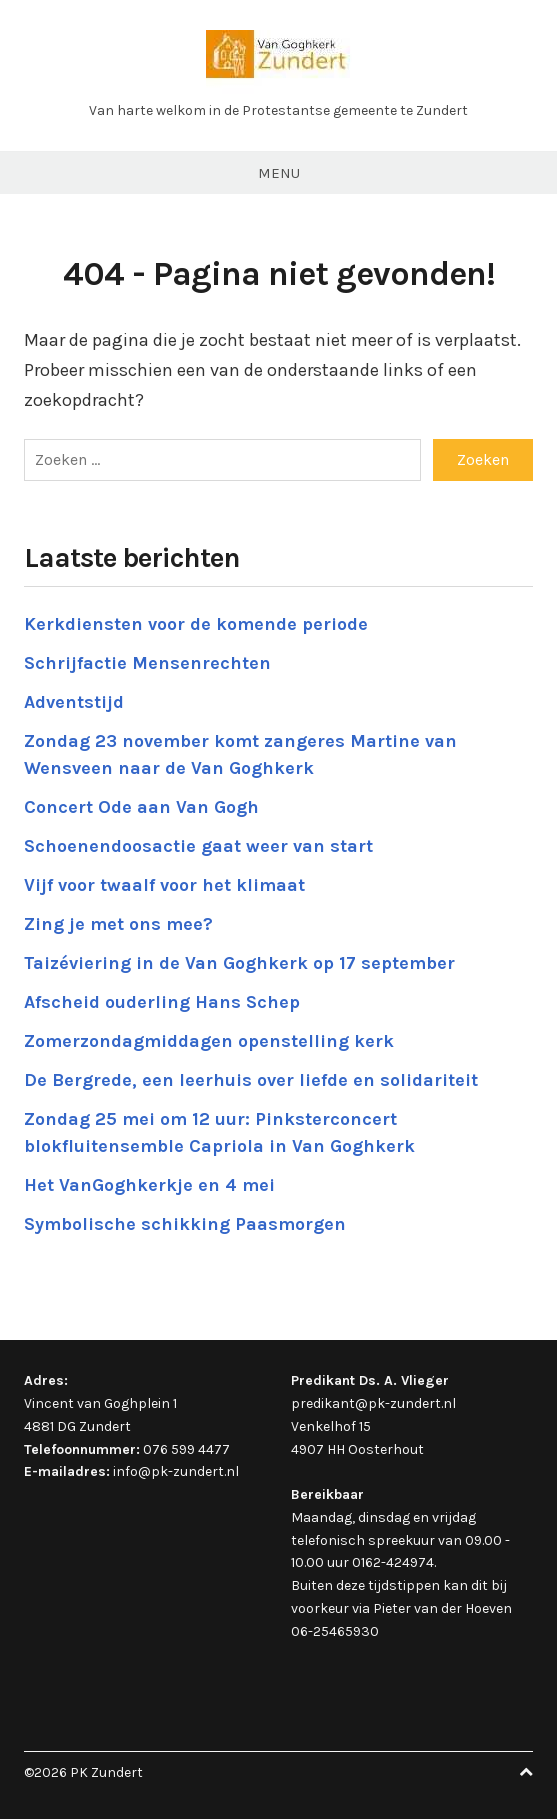 This screenshot has height=1819, width=557. What do you see at coordinates (149, 1185) in the screenshot?
I see `Het VanGoghkerkje en 4 mei` at bounding box center [149, 1185].